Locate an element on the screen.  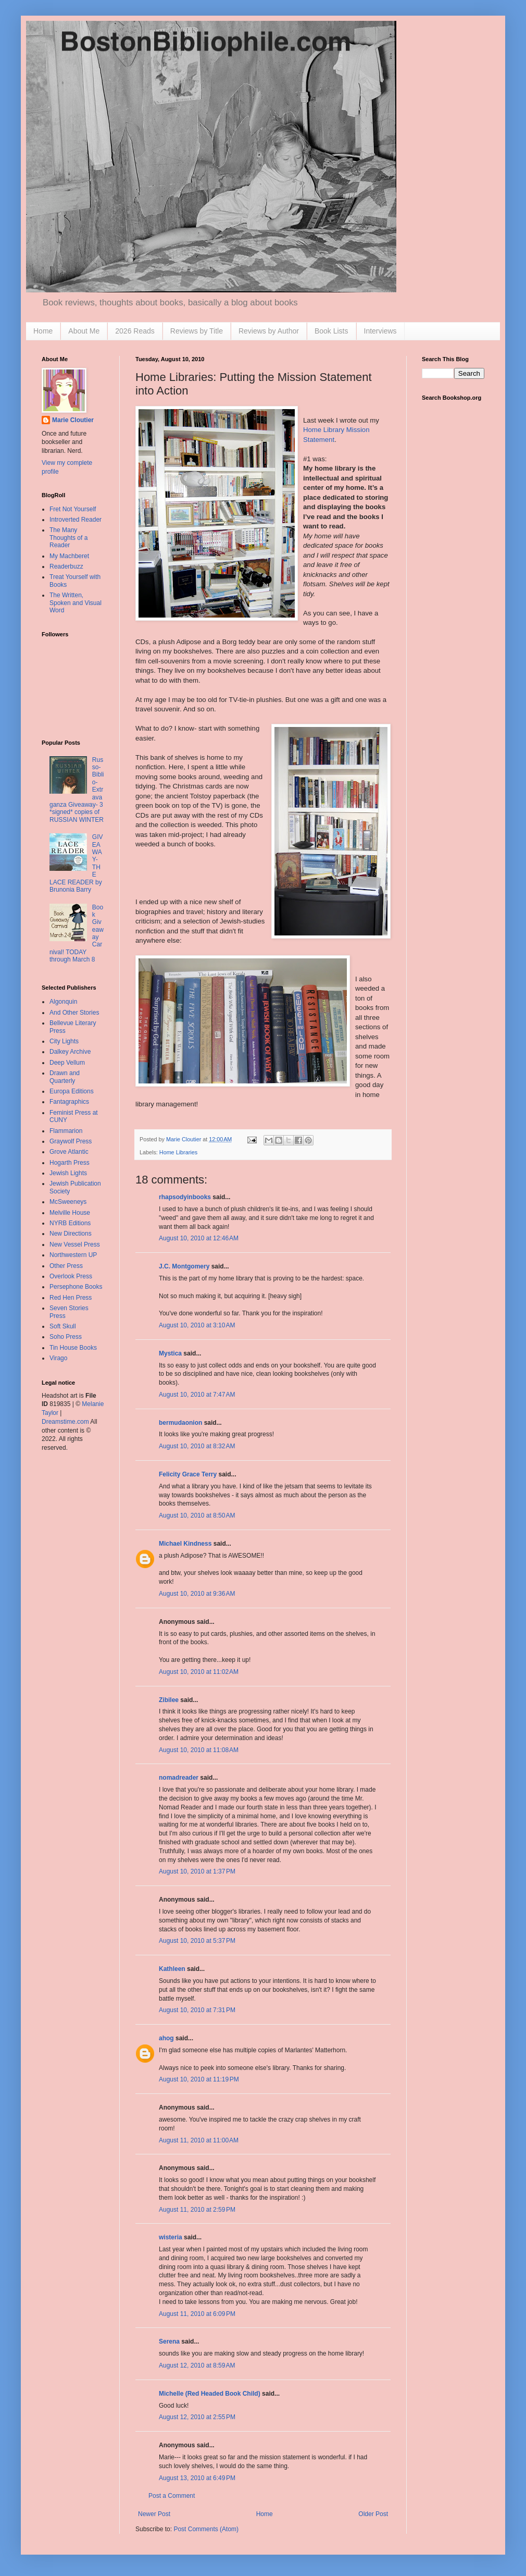
Other Press is located at coordinates (66, 1265).